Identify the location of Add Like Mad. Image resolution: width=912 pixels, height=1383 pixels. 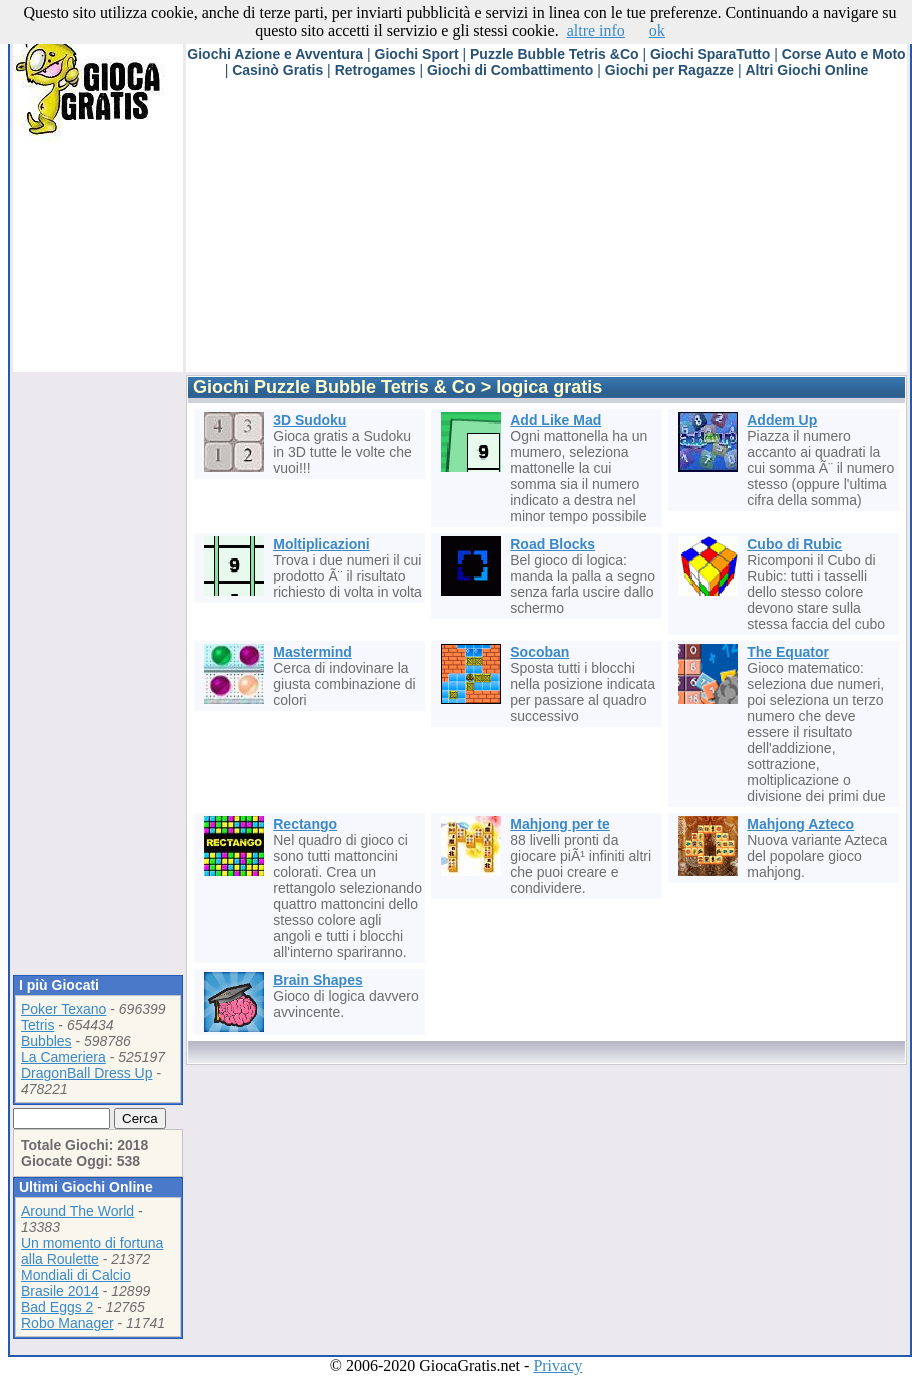
(555, 420).